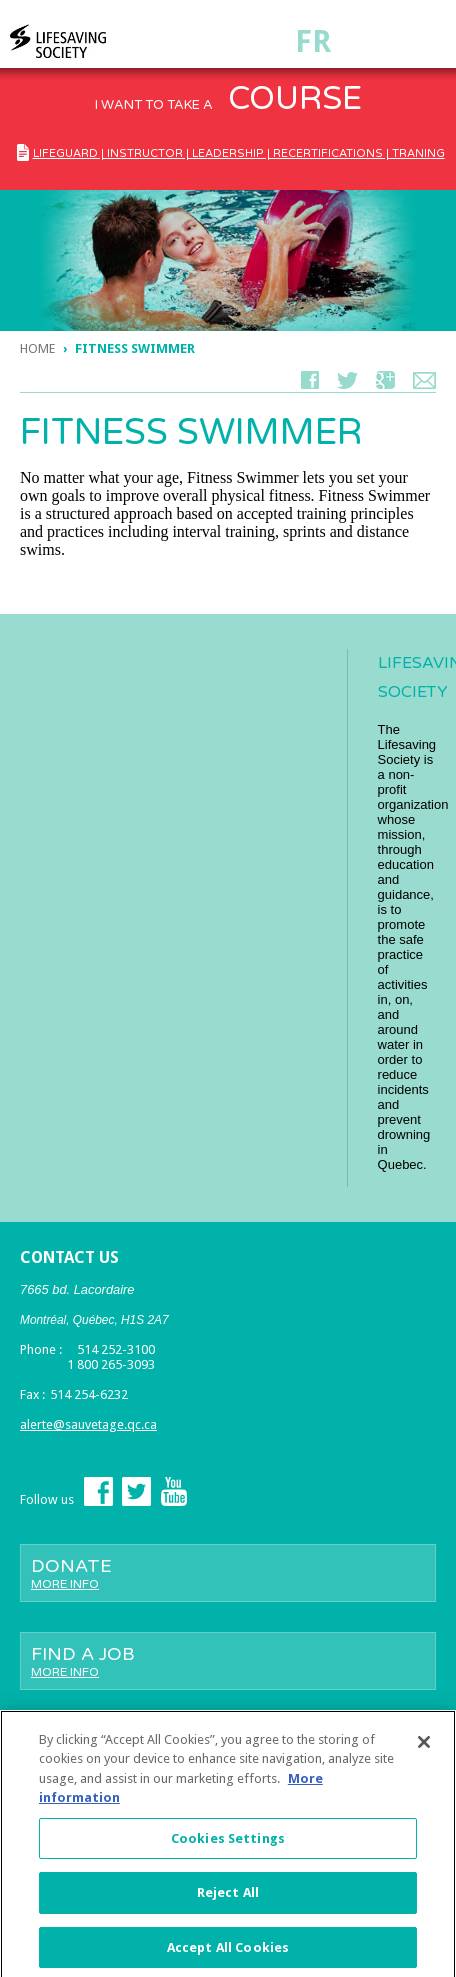  I want to click on alerte@sauvetage.qc.ca, so click(88, 1424).